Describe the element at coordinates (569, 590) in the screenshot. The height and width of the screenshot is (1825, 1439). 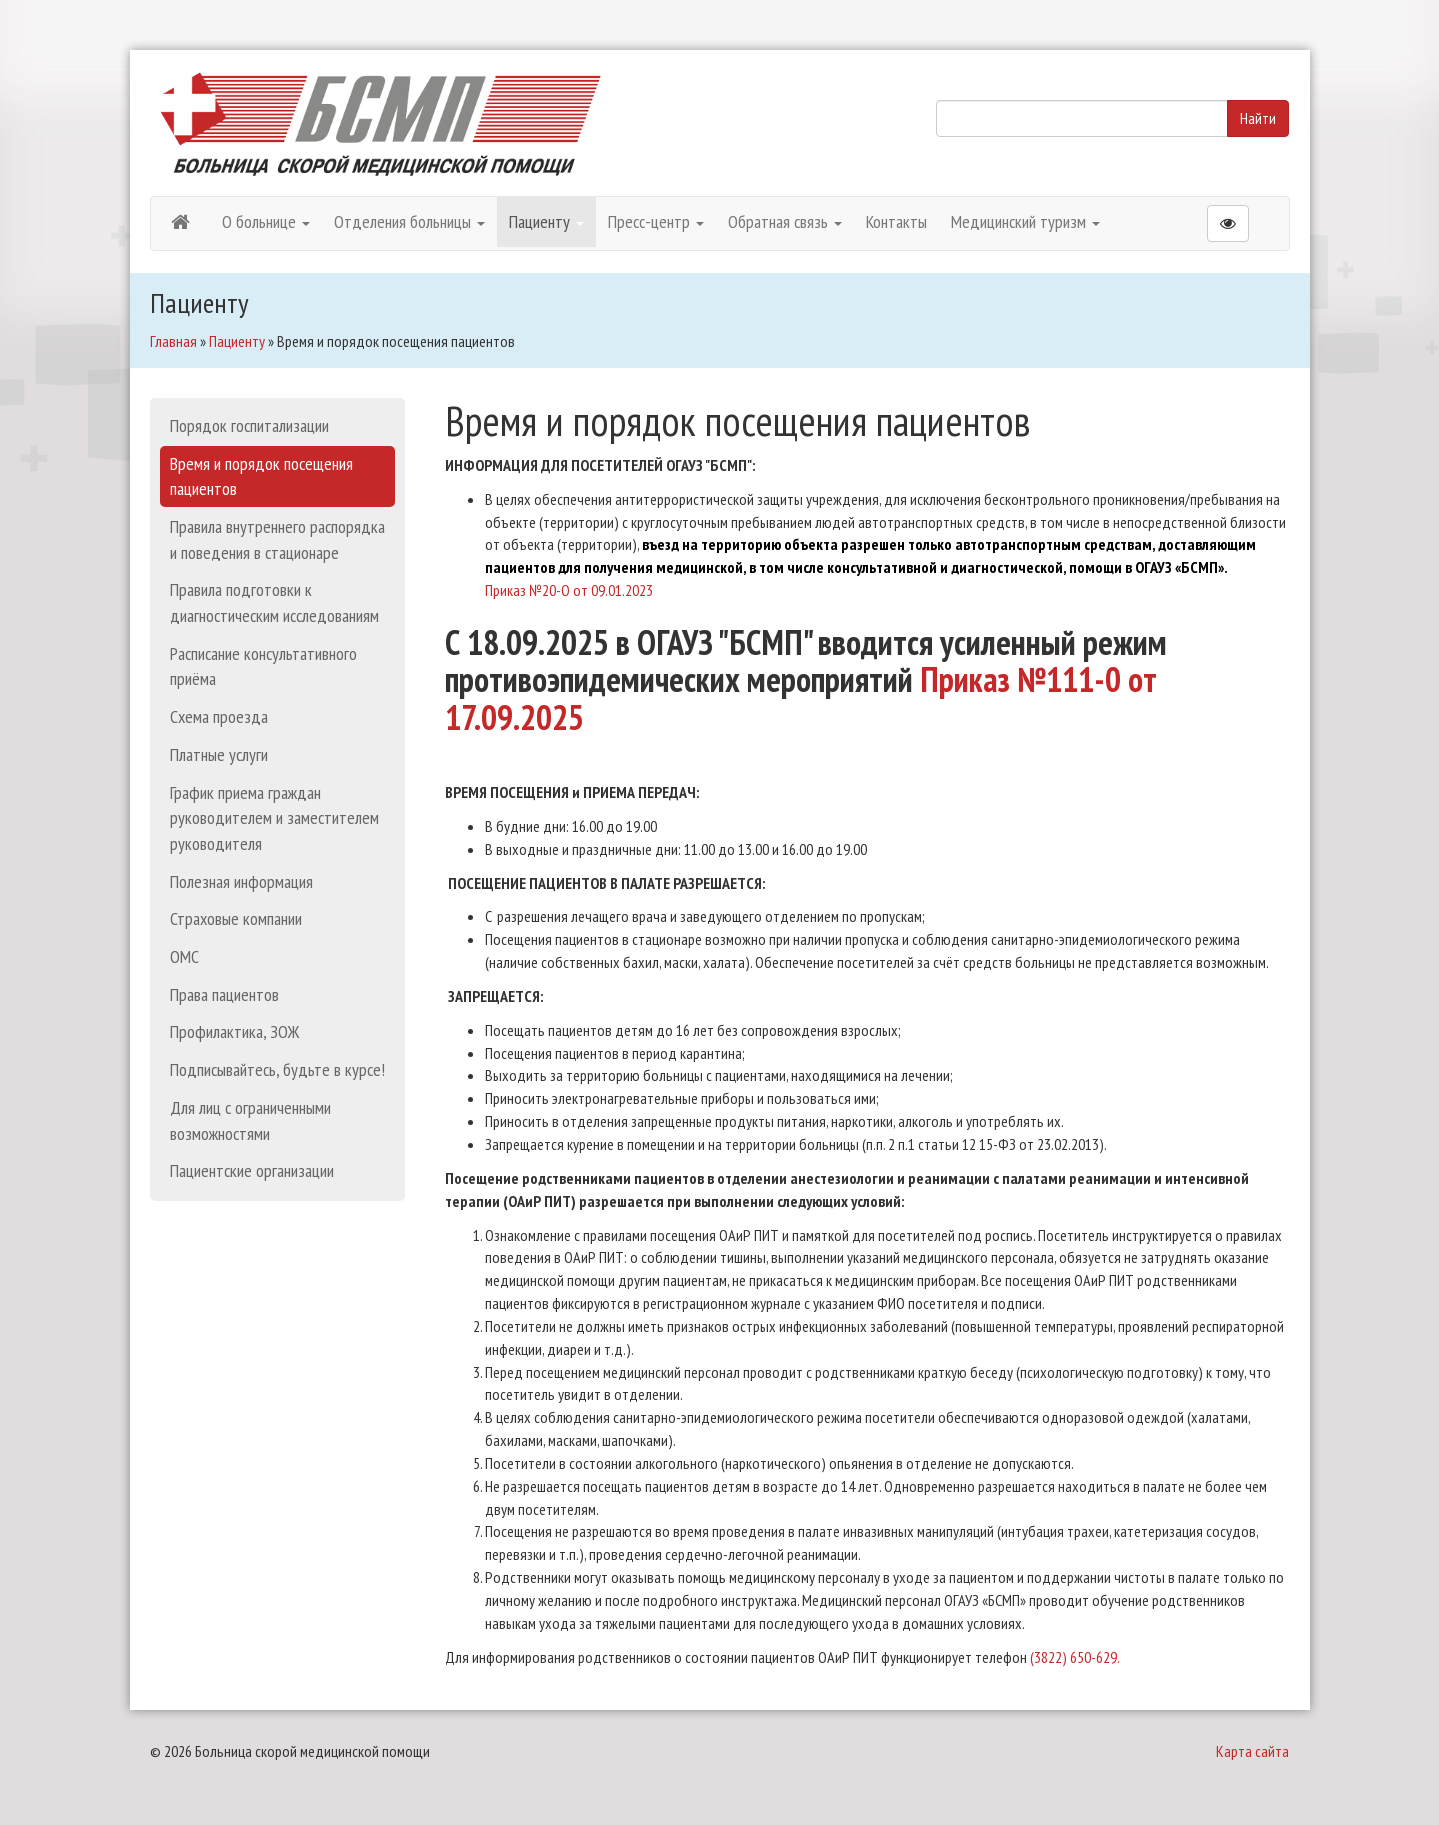
I see `Приказ №20-О от 09.01.2023` at that location.